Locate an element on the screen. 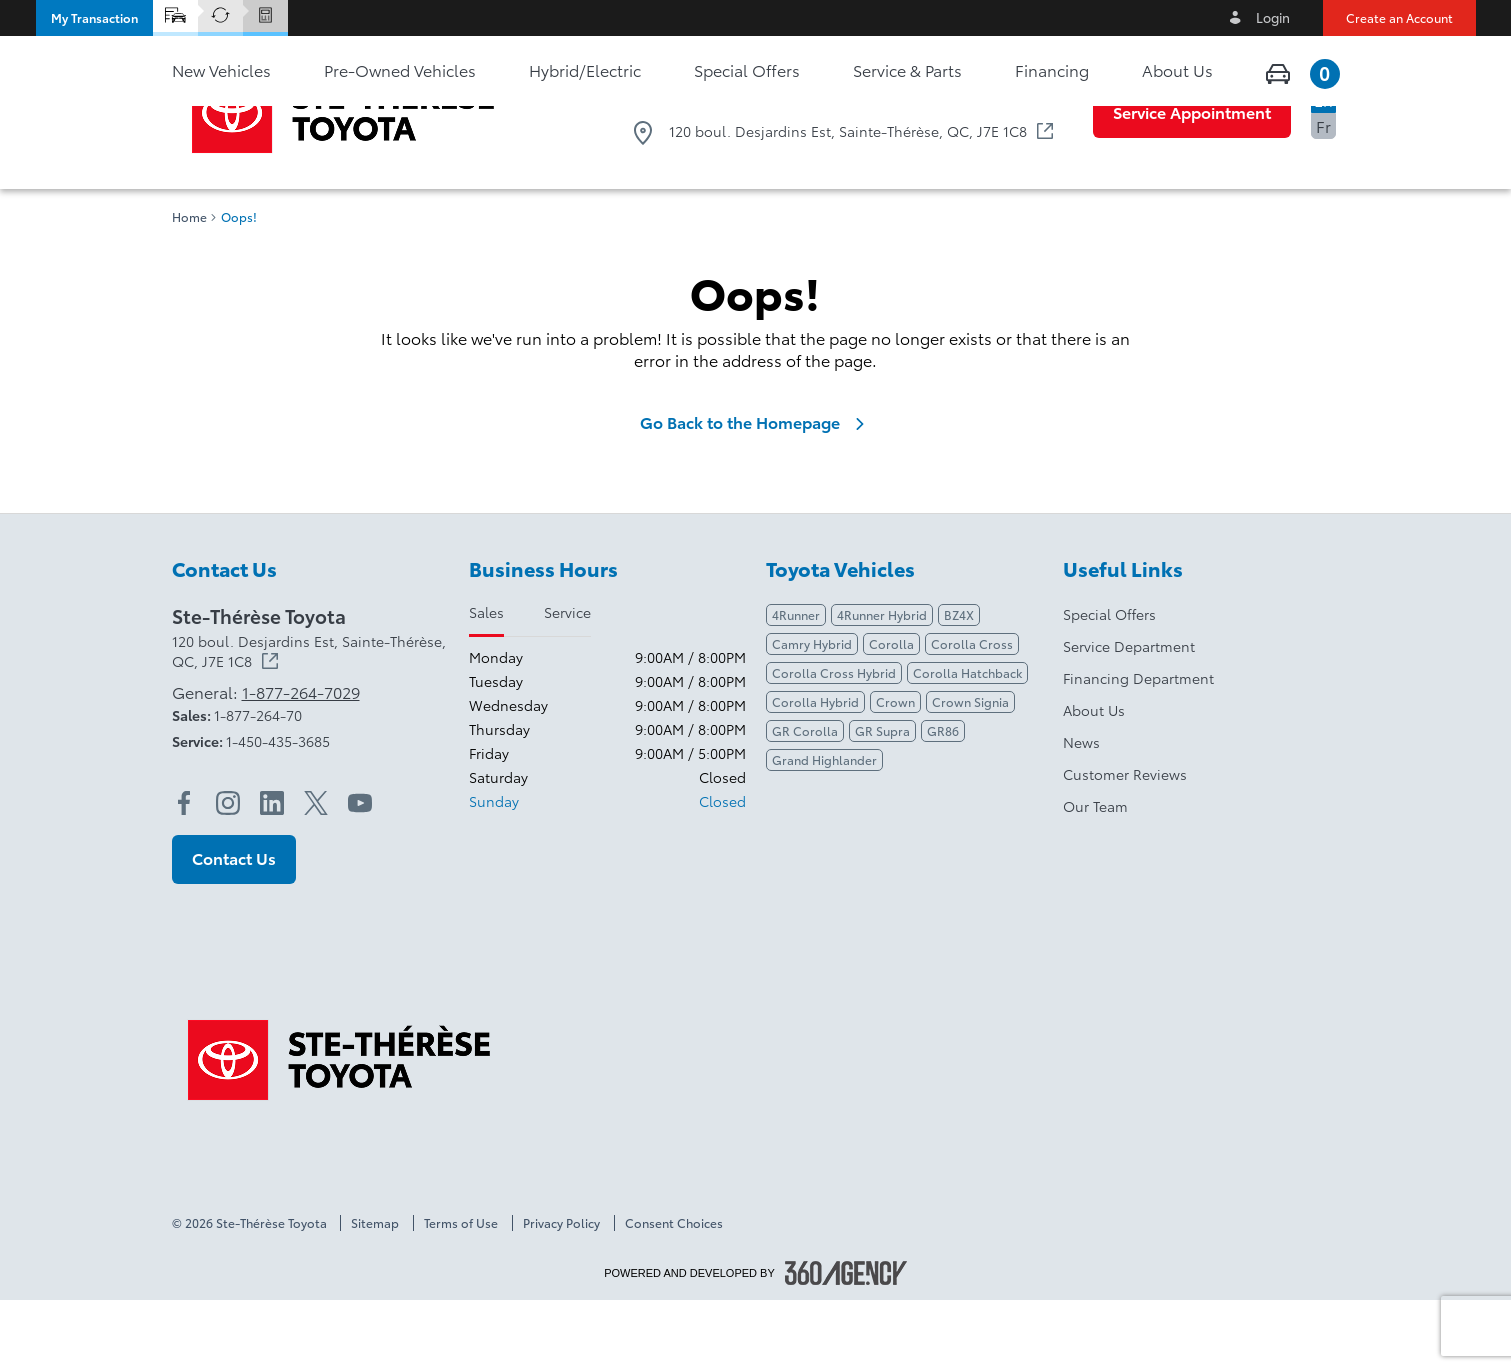 This screenshot has width=1511, height=1370. Corolla Cross Hybrid is located at coordinates (834, 742).